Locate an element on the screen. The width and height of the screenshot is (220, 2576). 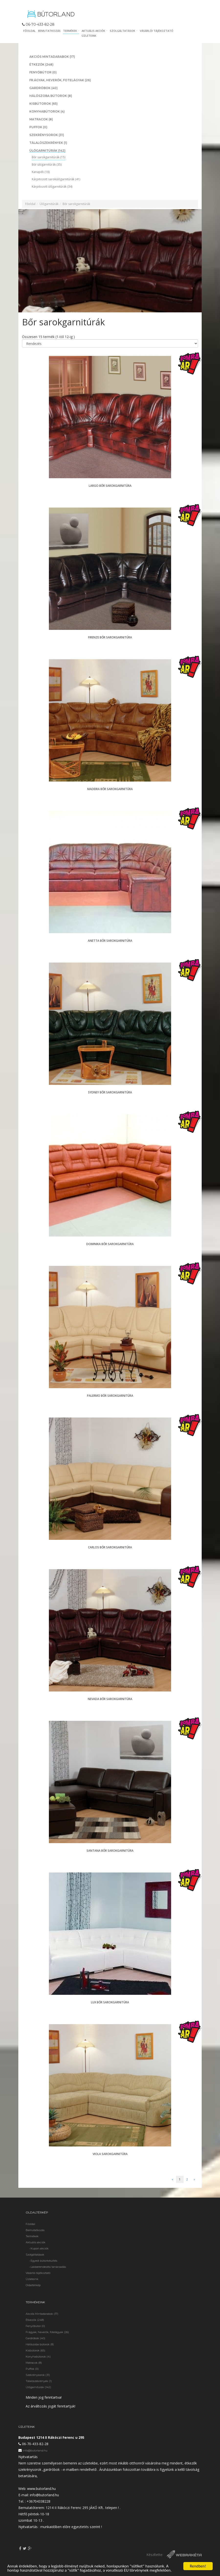
Főoldal is located at coordinates (29, 31).